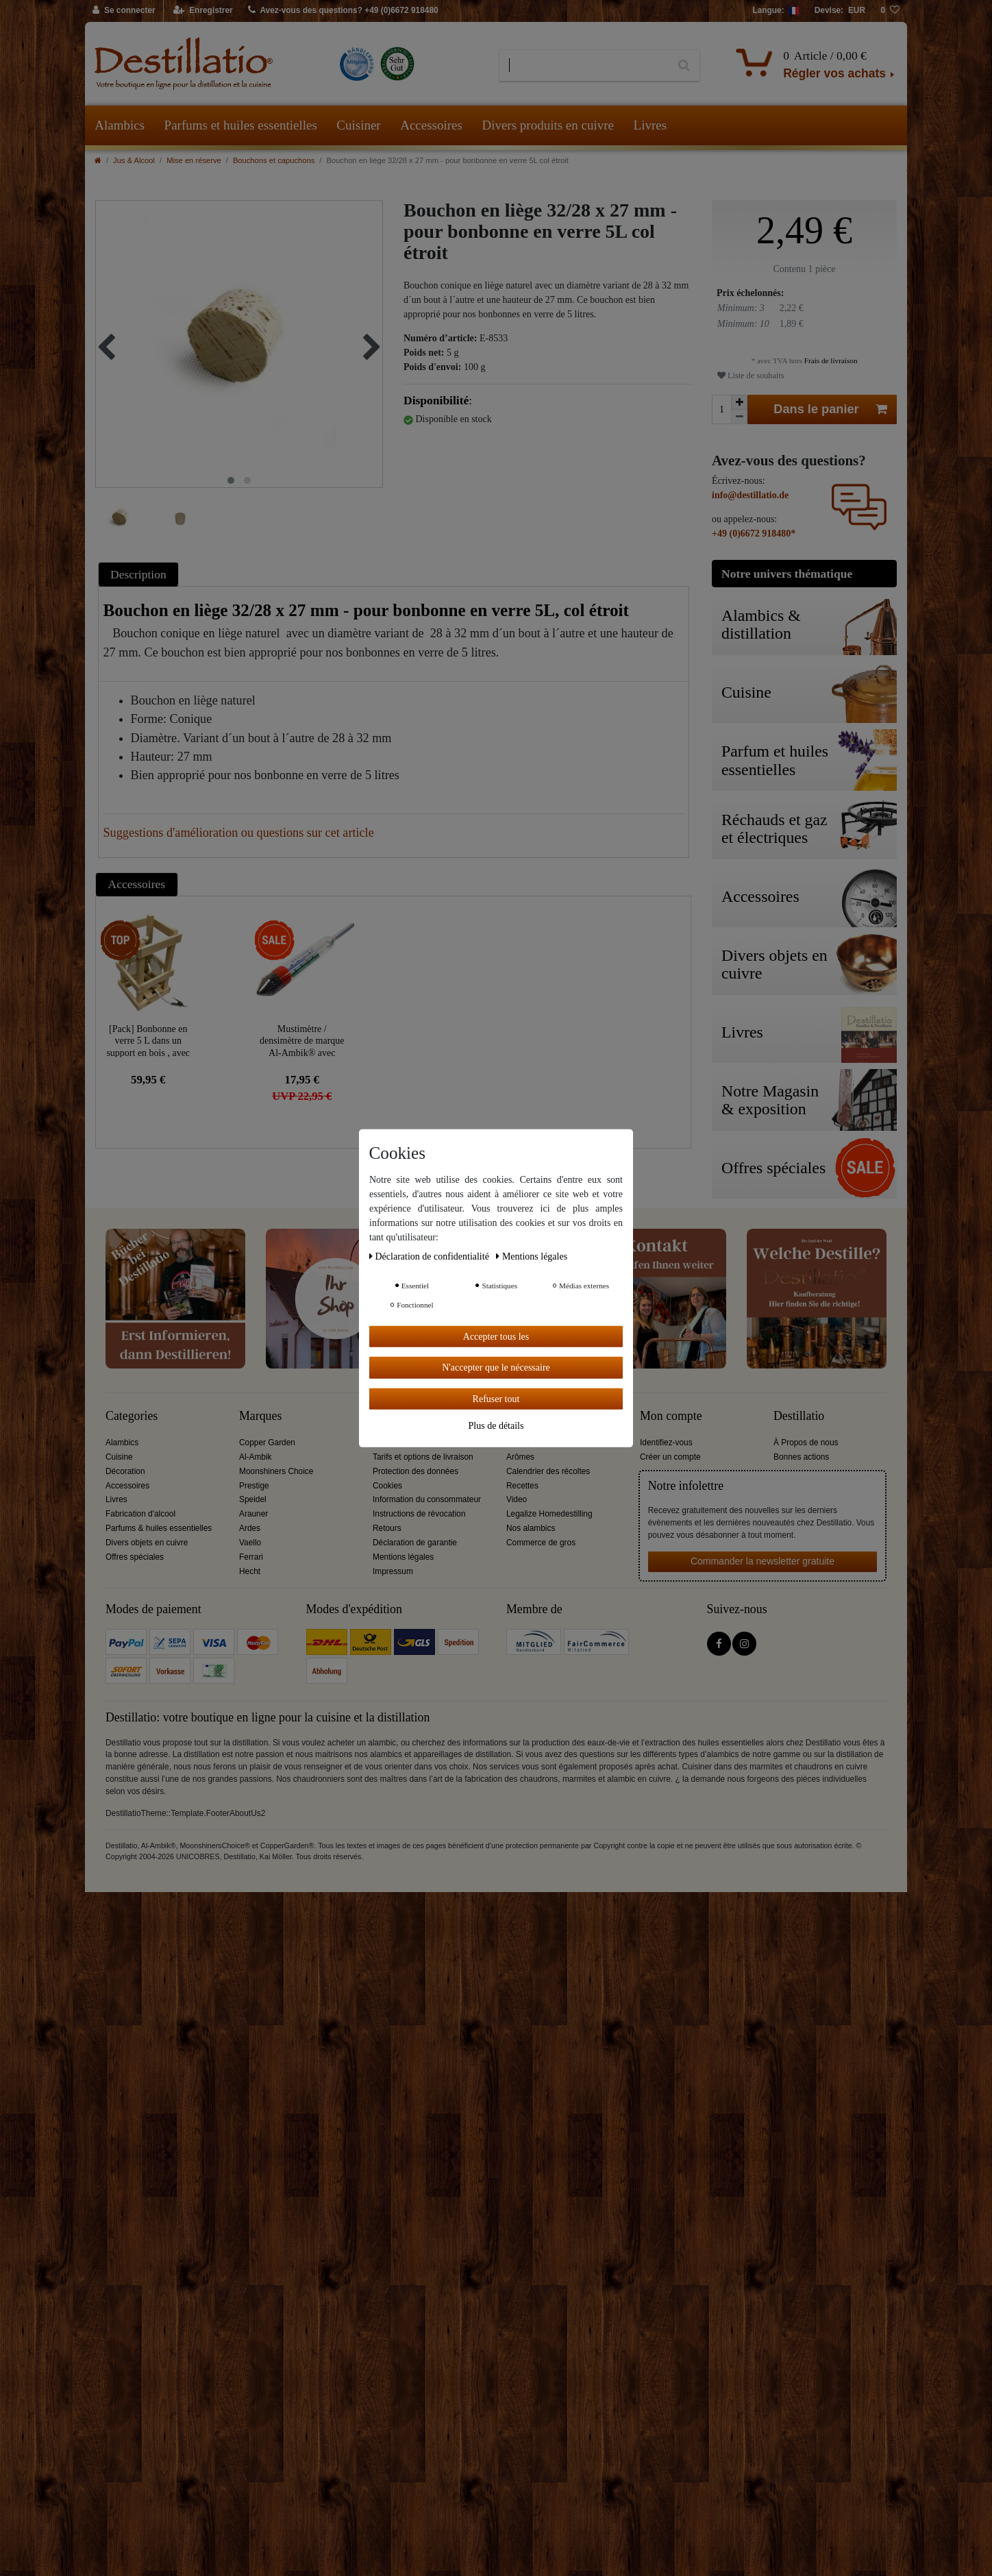 Image resolution: width=992 pixels, height=2576 pixels. I want to click on [Se connecter], so click(124, 11).